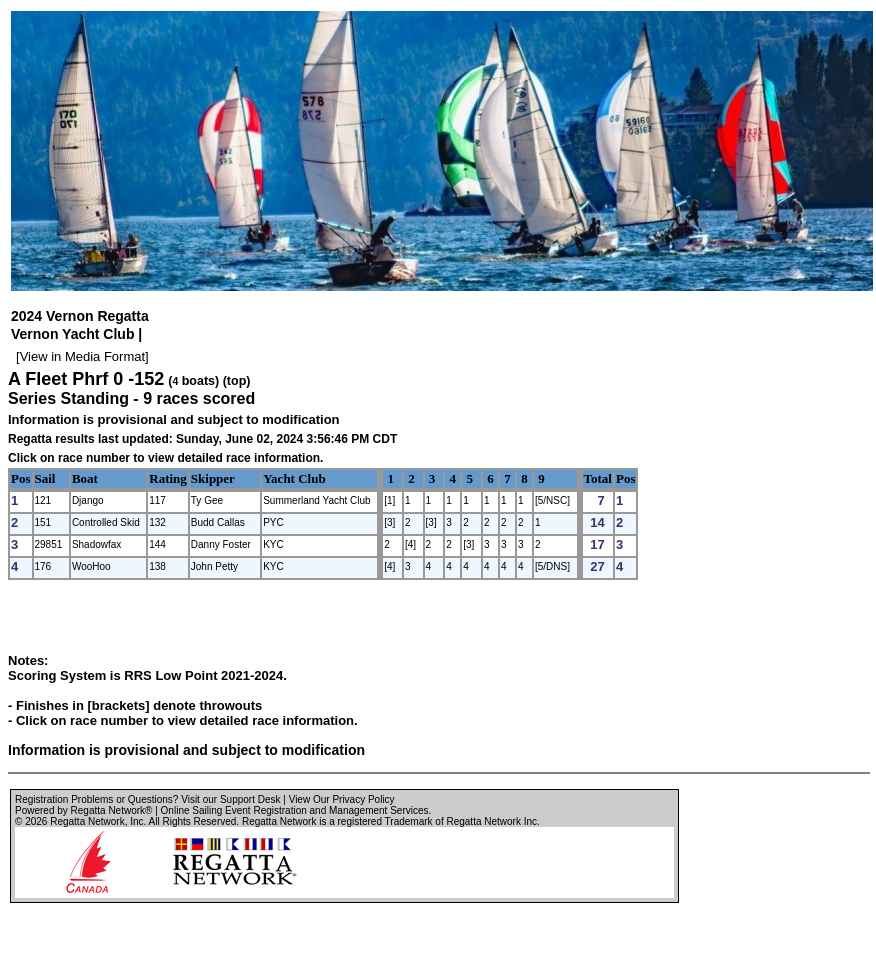  What do you see at coordinates (87, 821) in the screenshot?
I see `Regatta Network` at bounding box center [87, 821].